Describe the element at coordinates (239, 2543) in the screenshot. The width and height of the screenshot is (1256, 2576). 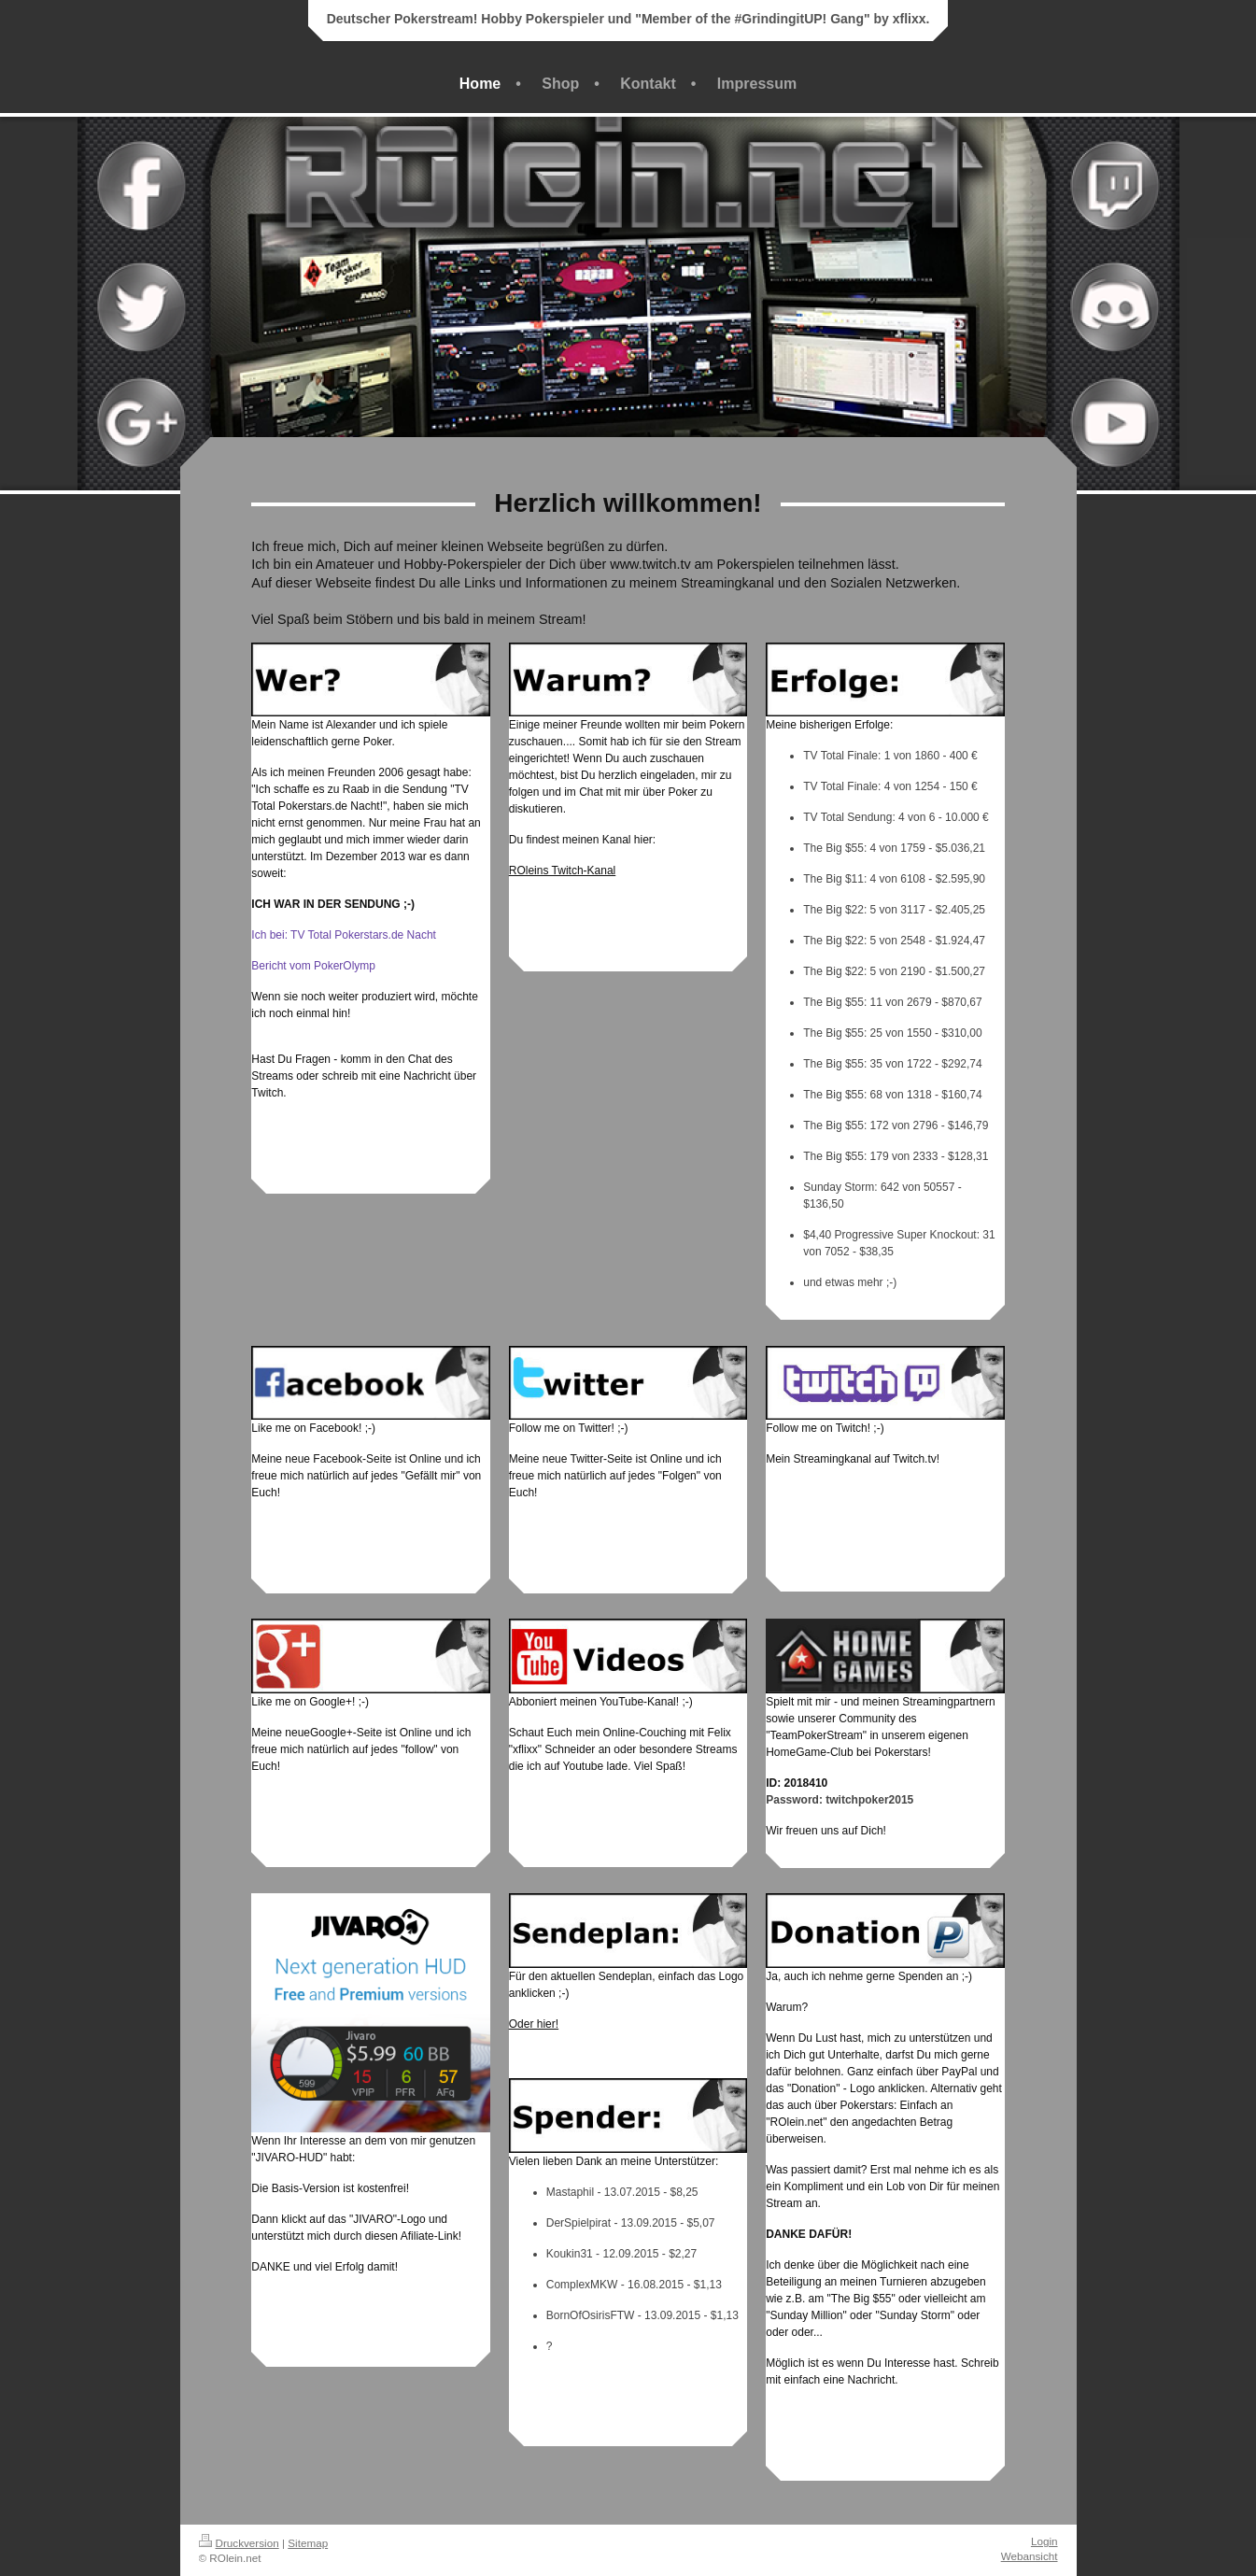
I see `Druckversion` at that location.